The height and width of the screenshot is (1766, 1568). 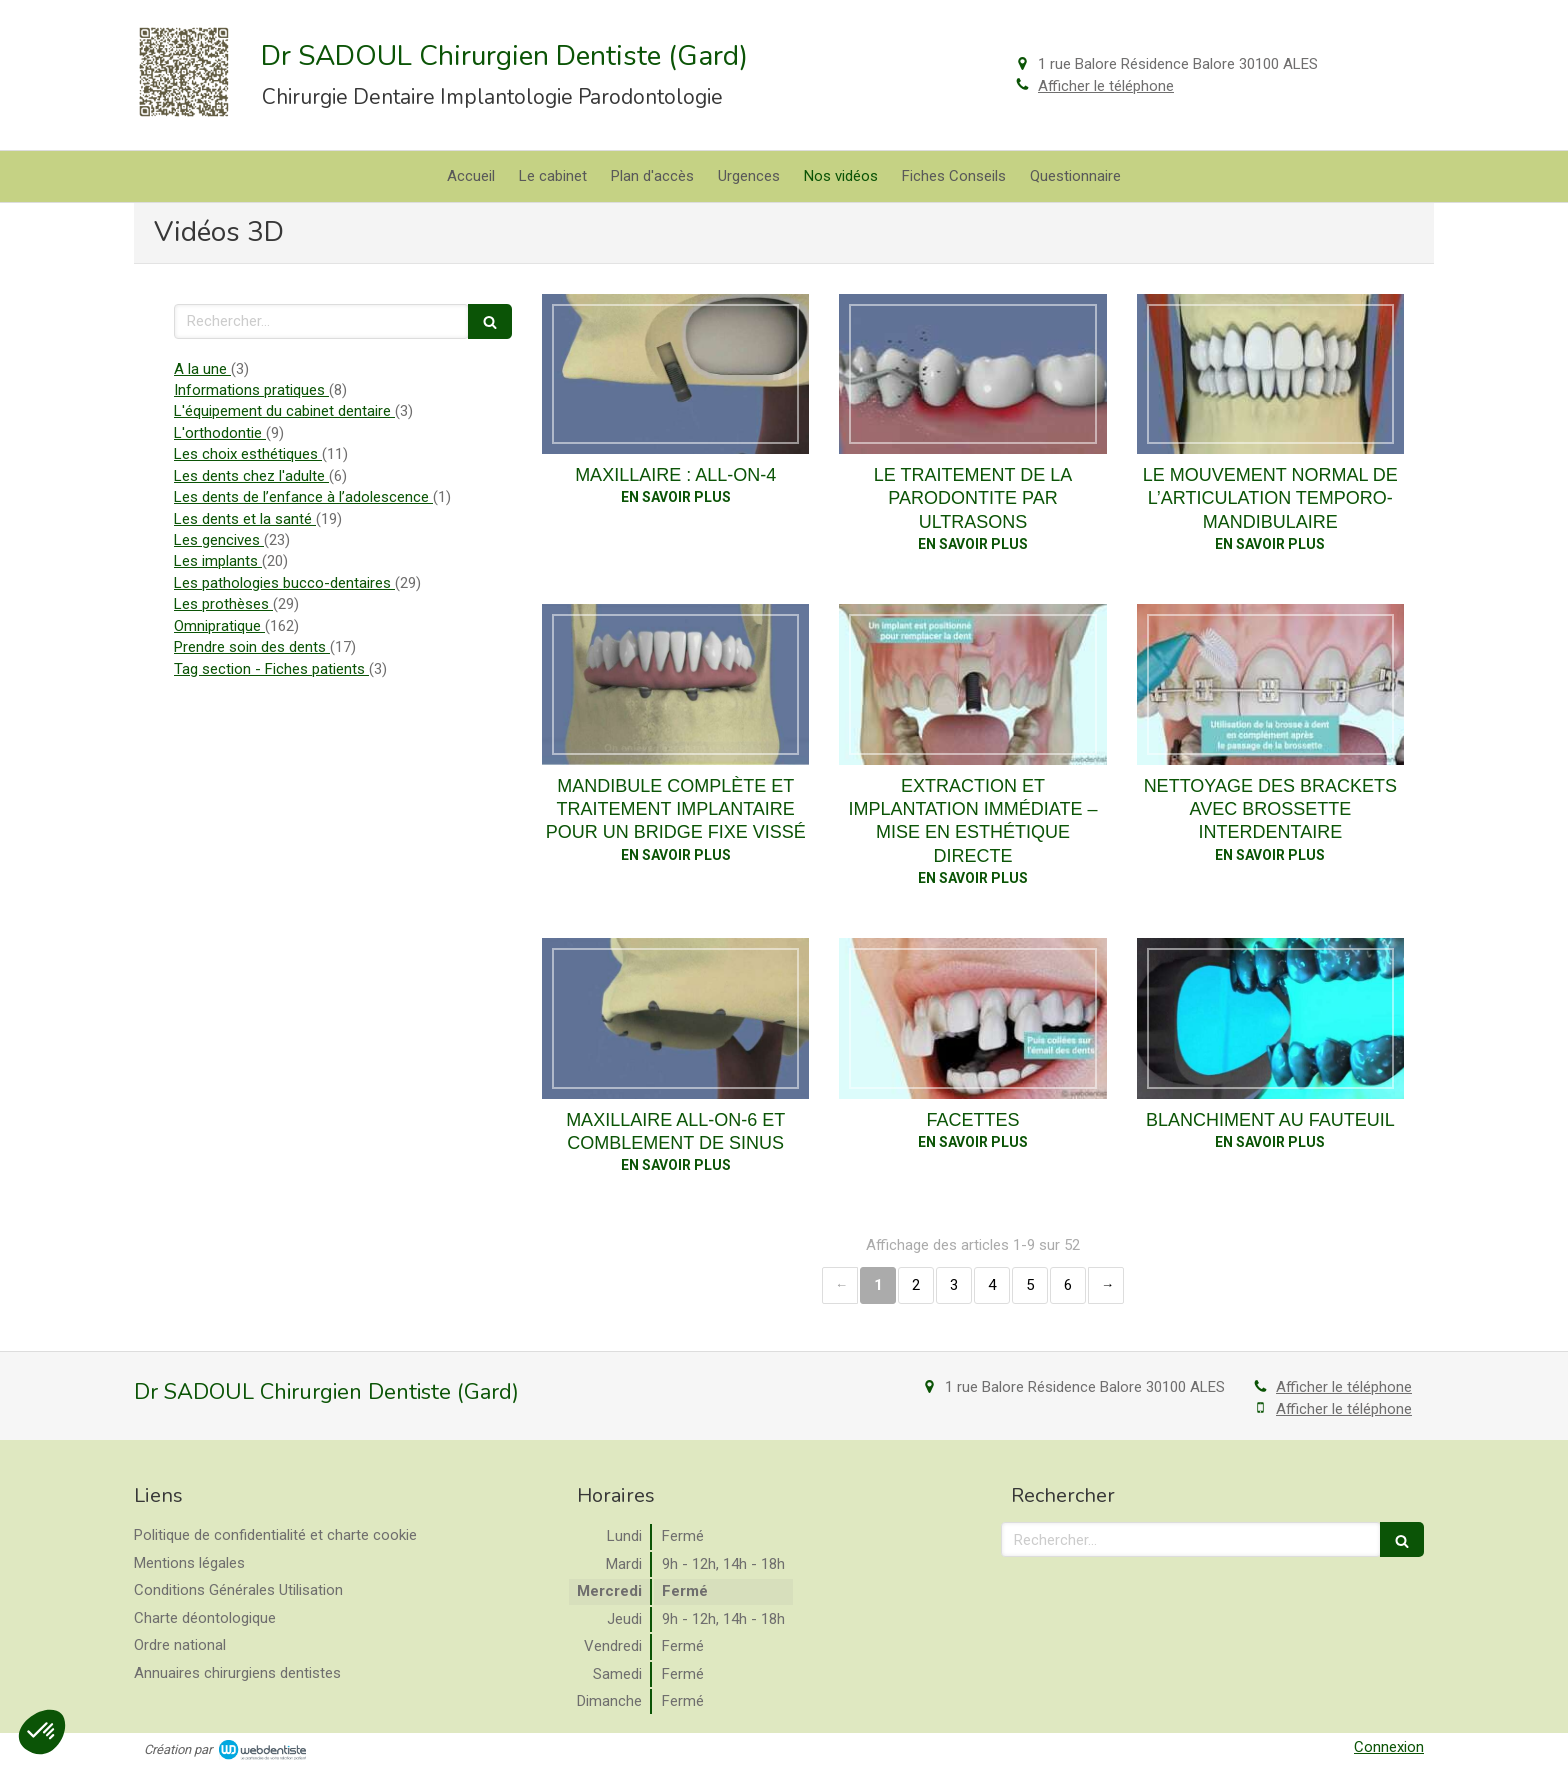 I want to click on [Maxillaire : all-on-4], so click(x=675, y=374).